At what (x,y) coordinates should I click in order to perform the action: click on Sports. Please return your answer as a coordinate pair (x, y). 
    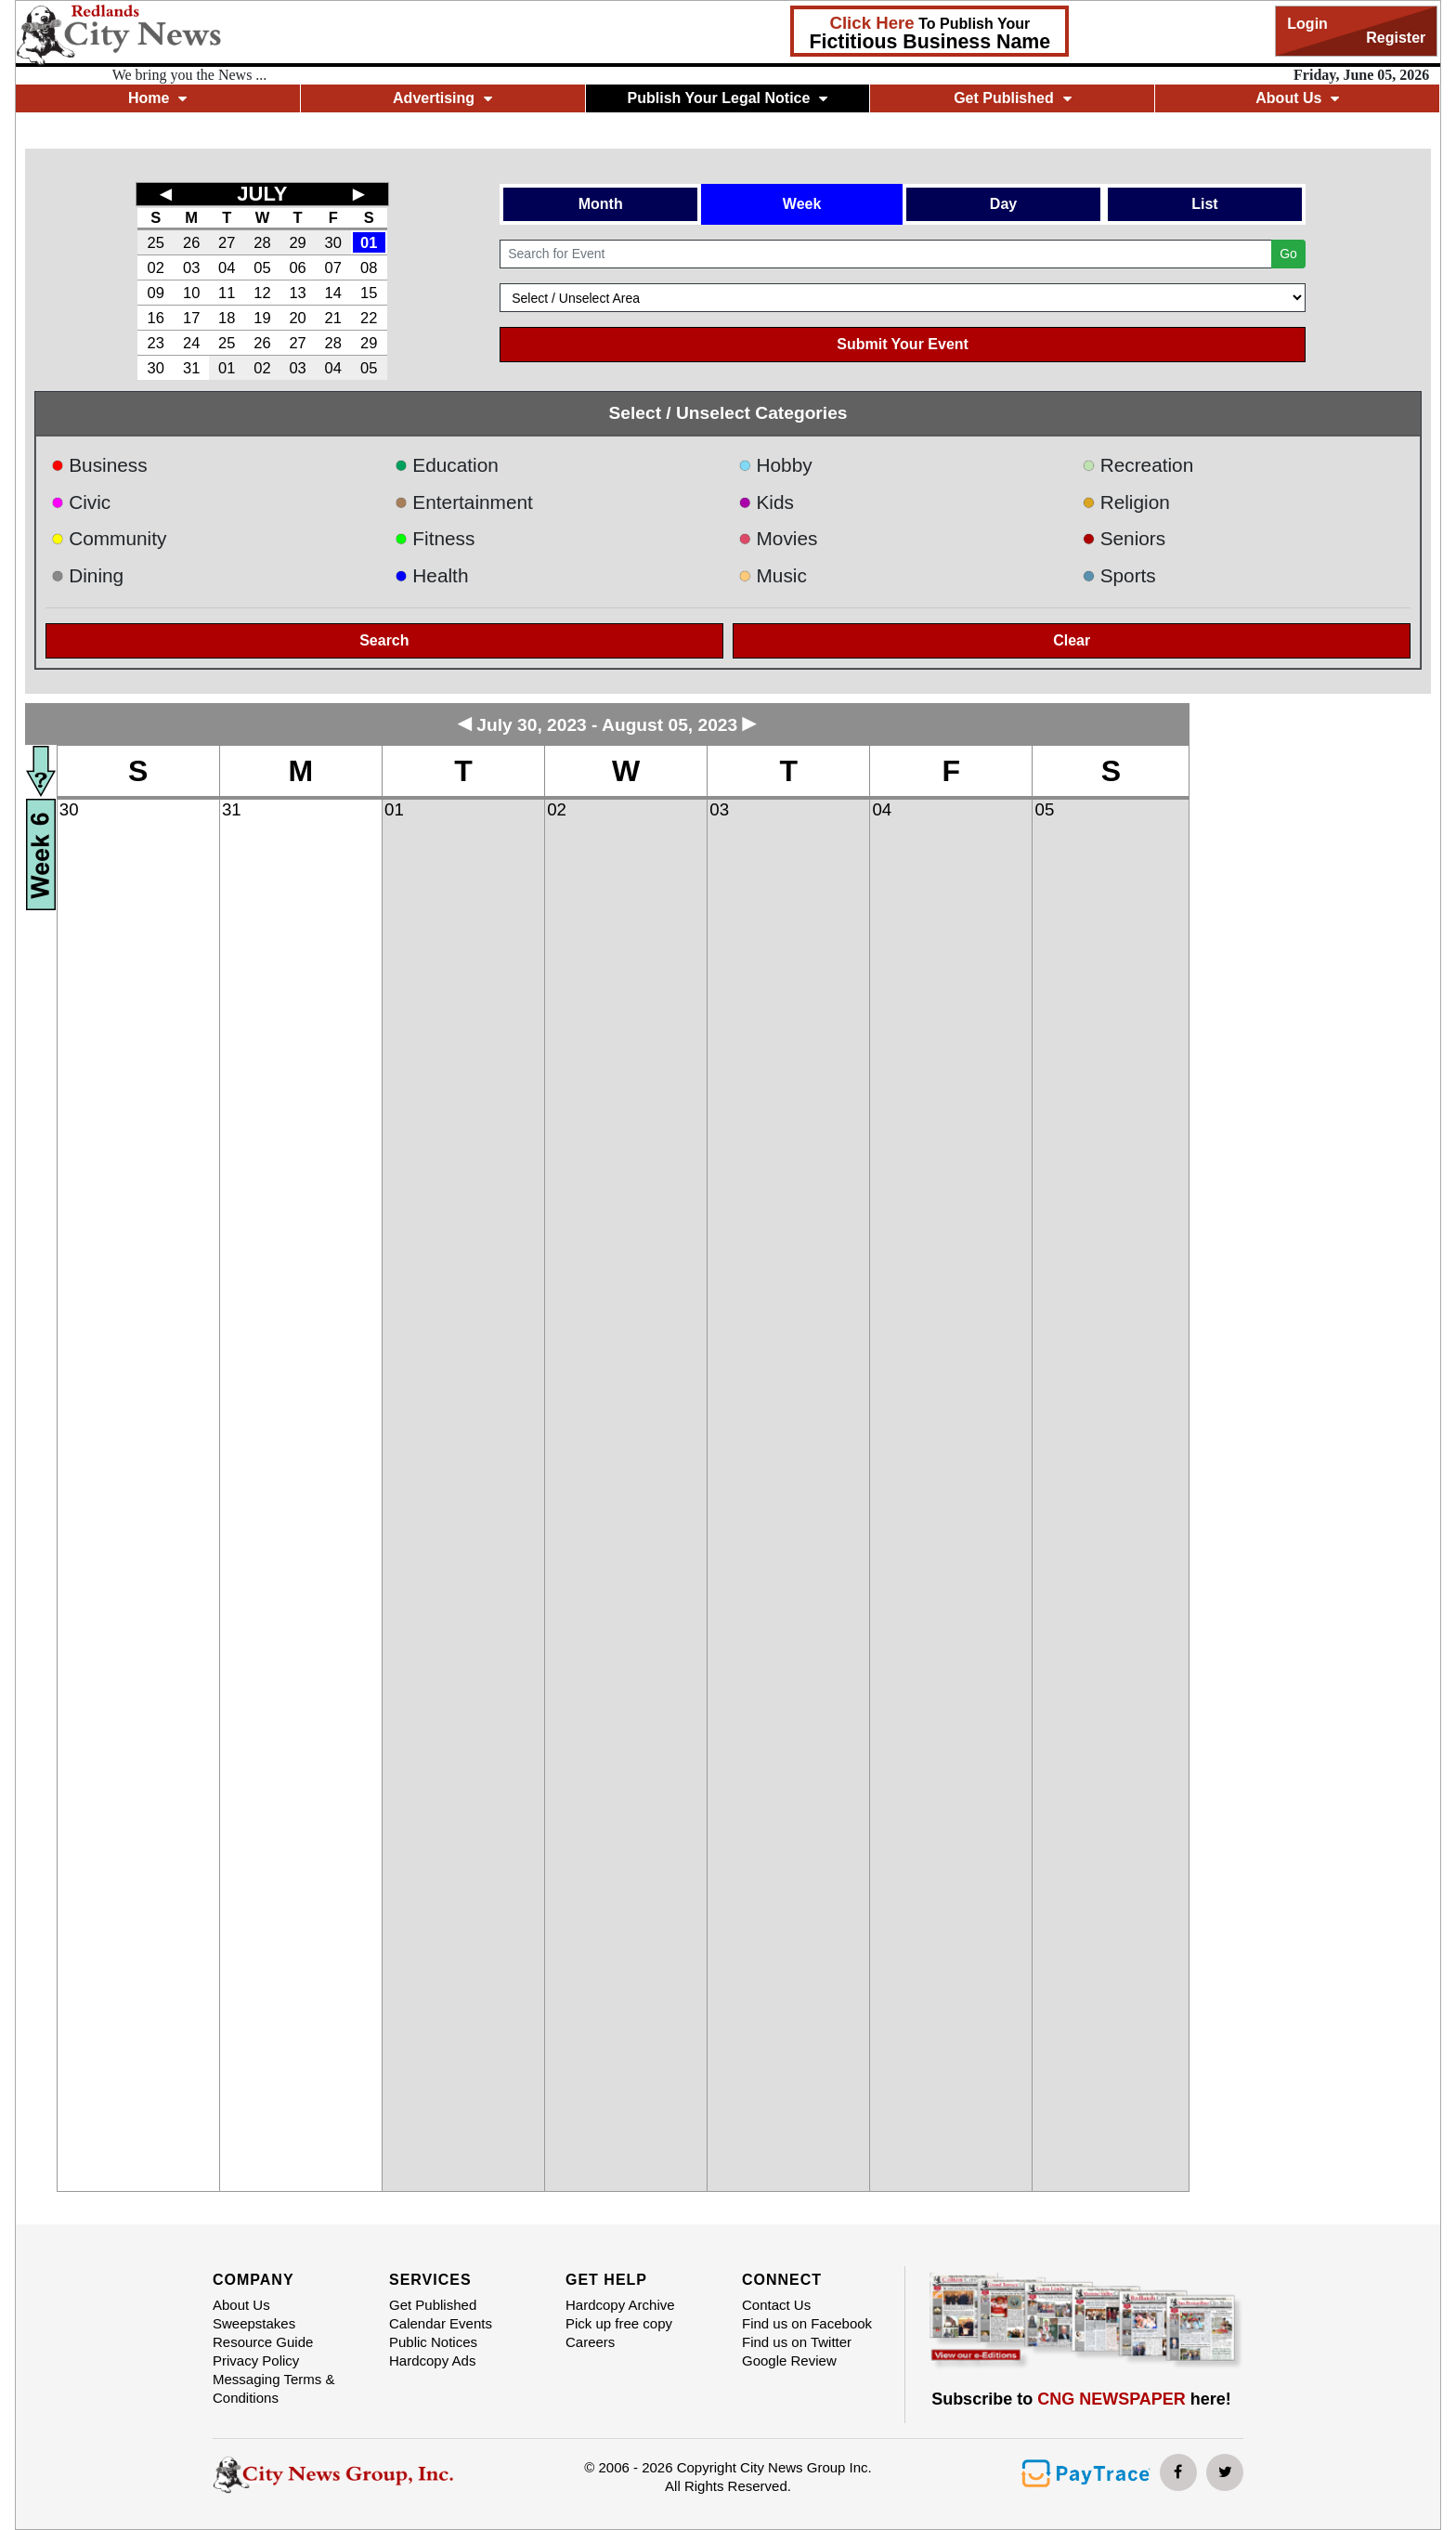
    Looking at the image, I should click on (1119, 575).